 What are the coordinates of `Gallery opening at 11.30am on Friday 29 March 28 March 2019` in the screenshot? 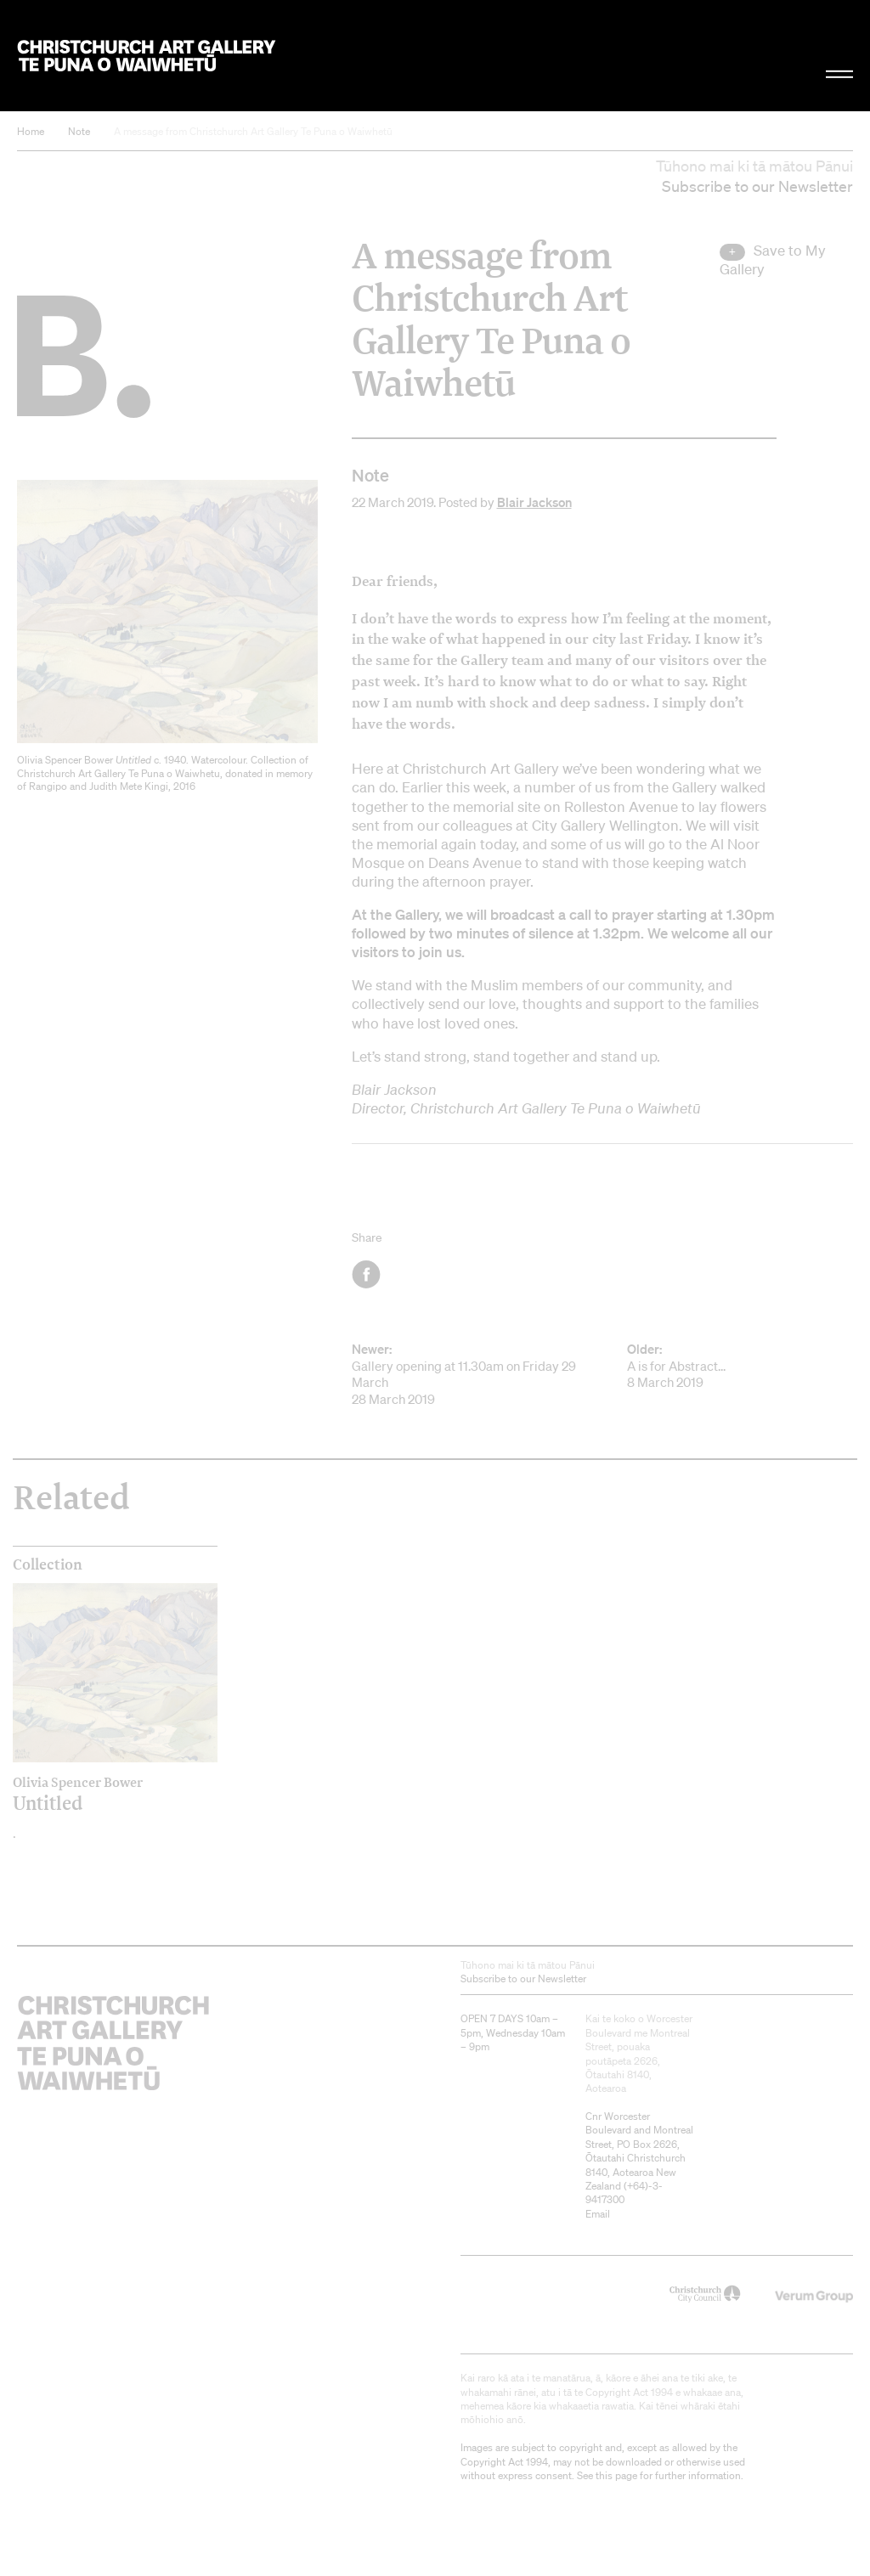 It's located at (465, 1374).